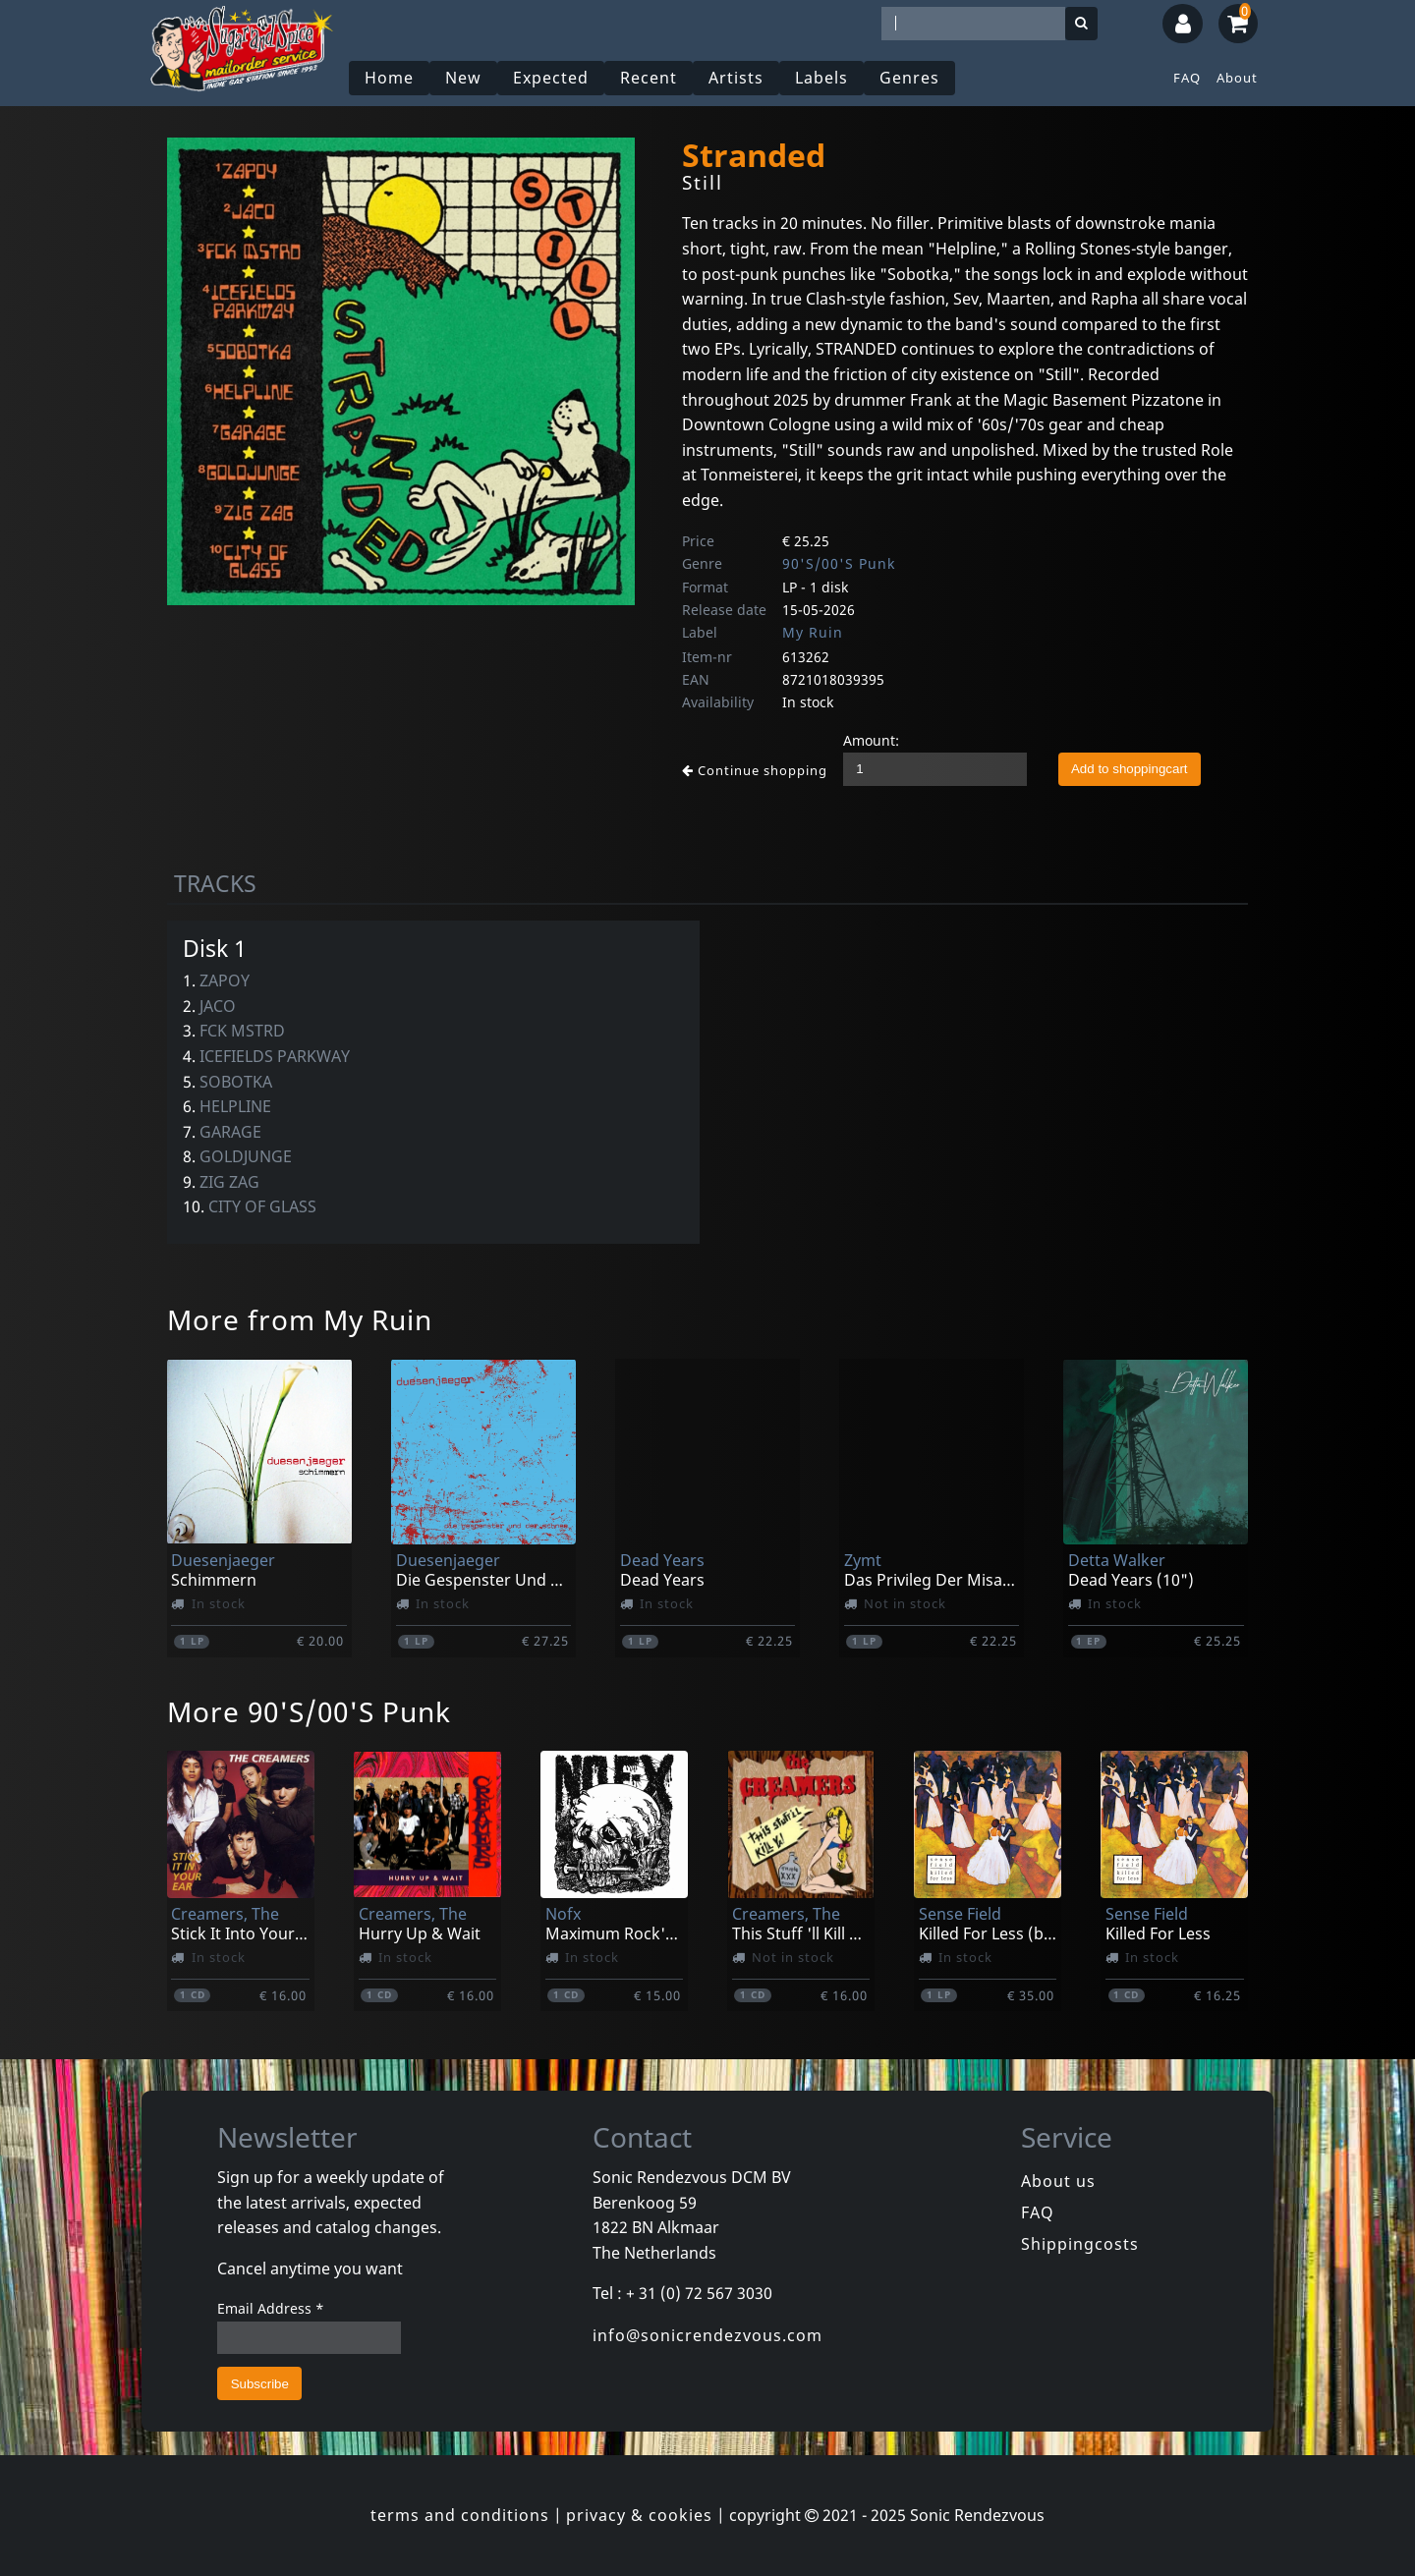 The image size is (1415, 2576). Describe the element at coordinates (838, 563) in the screenshot. I see `90'S/00'S Punk` at that location.